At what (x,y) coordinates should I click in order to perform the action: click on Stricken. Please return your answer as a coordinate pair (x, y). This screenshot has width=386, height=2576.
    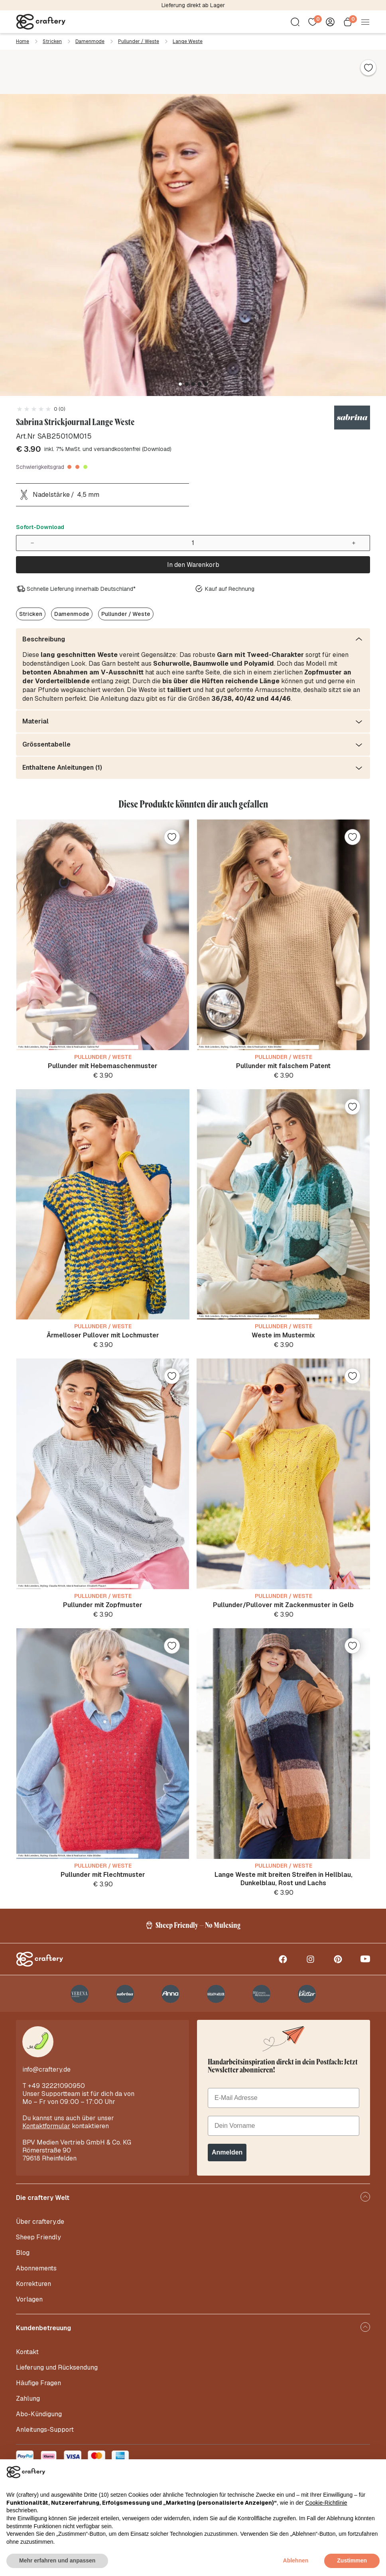
    Looking at the image, I should click on (52, 41).